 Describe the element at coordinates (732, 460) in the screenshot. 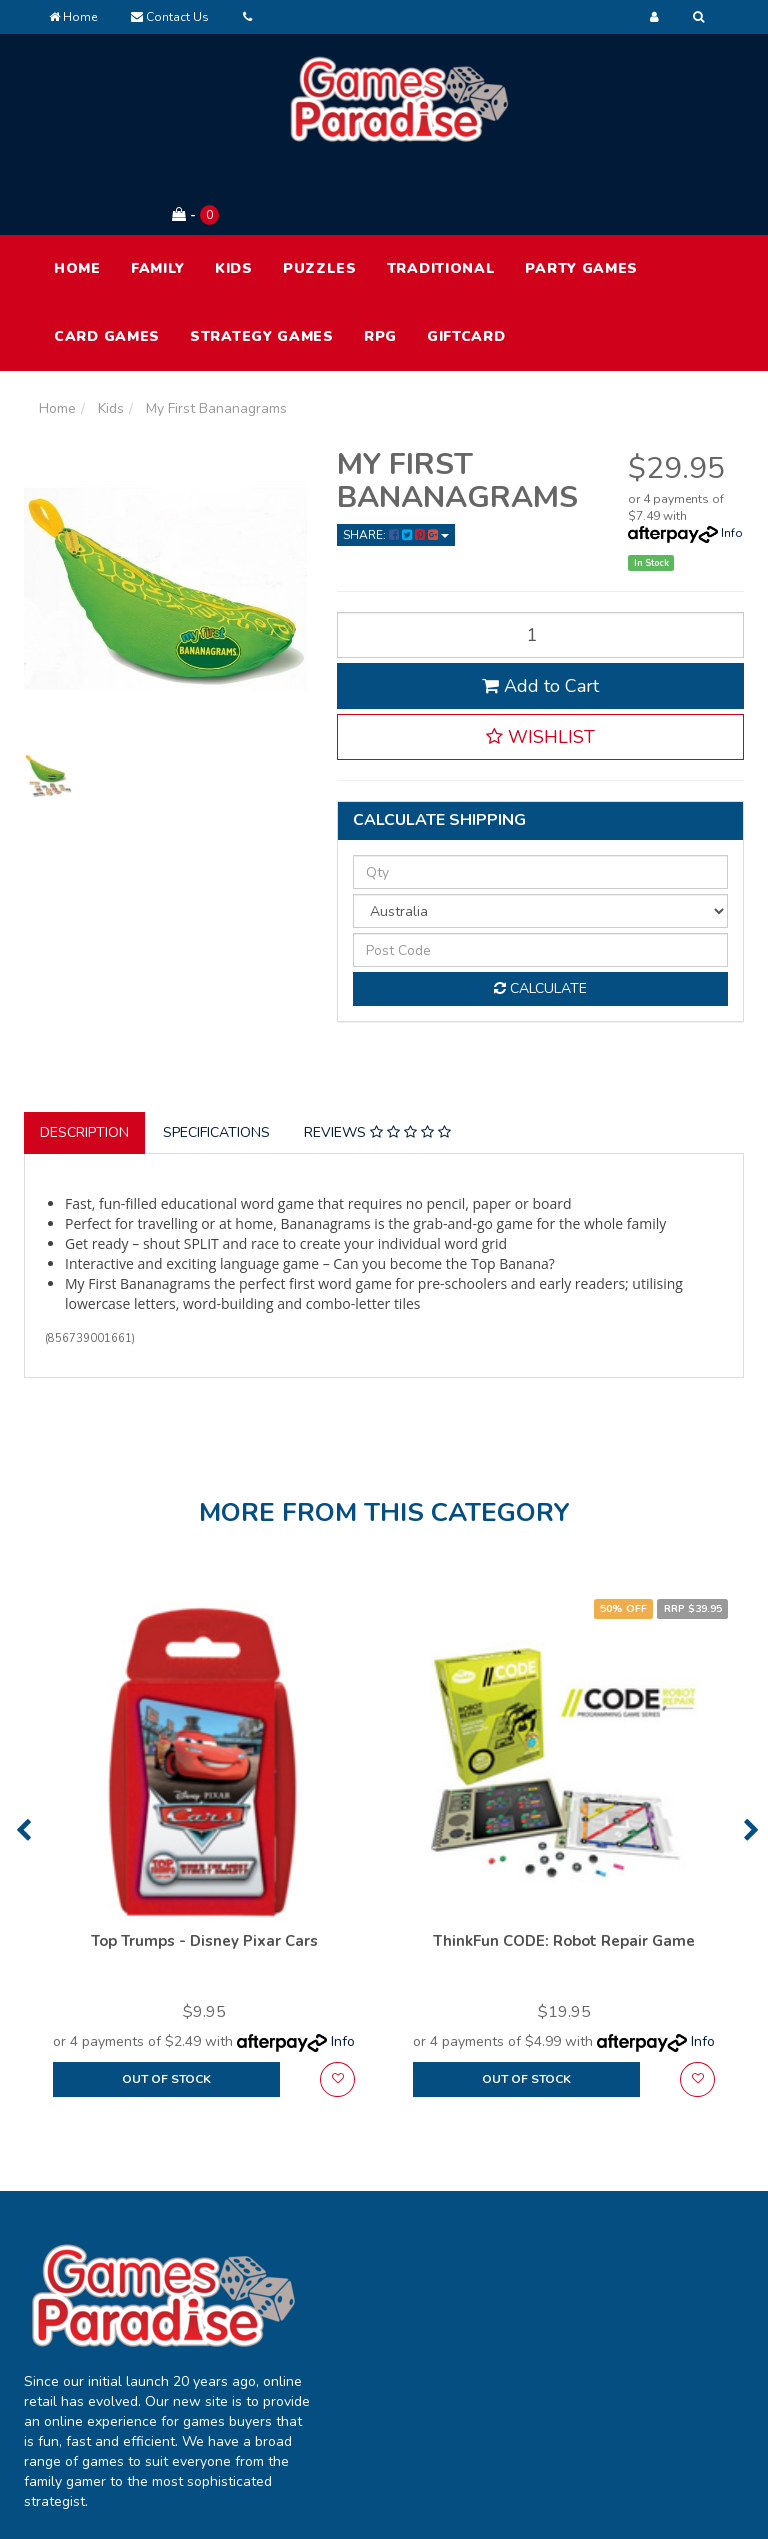

I see `Info` at that location.